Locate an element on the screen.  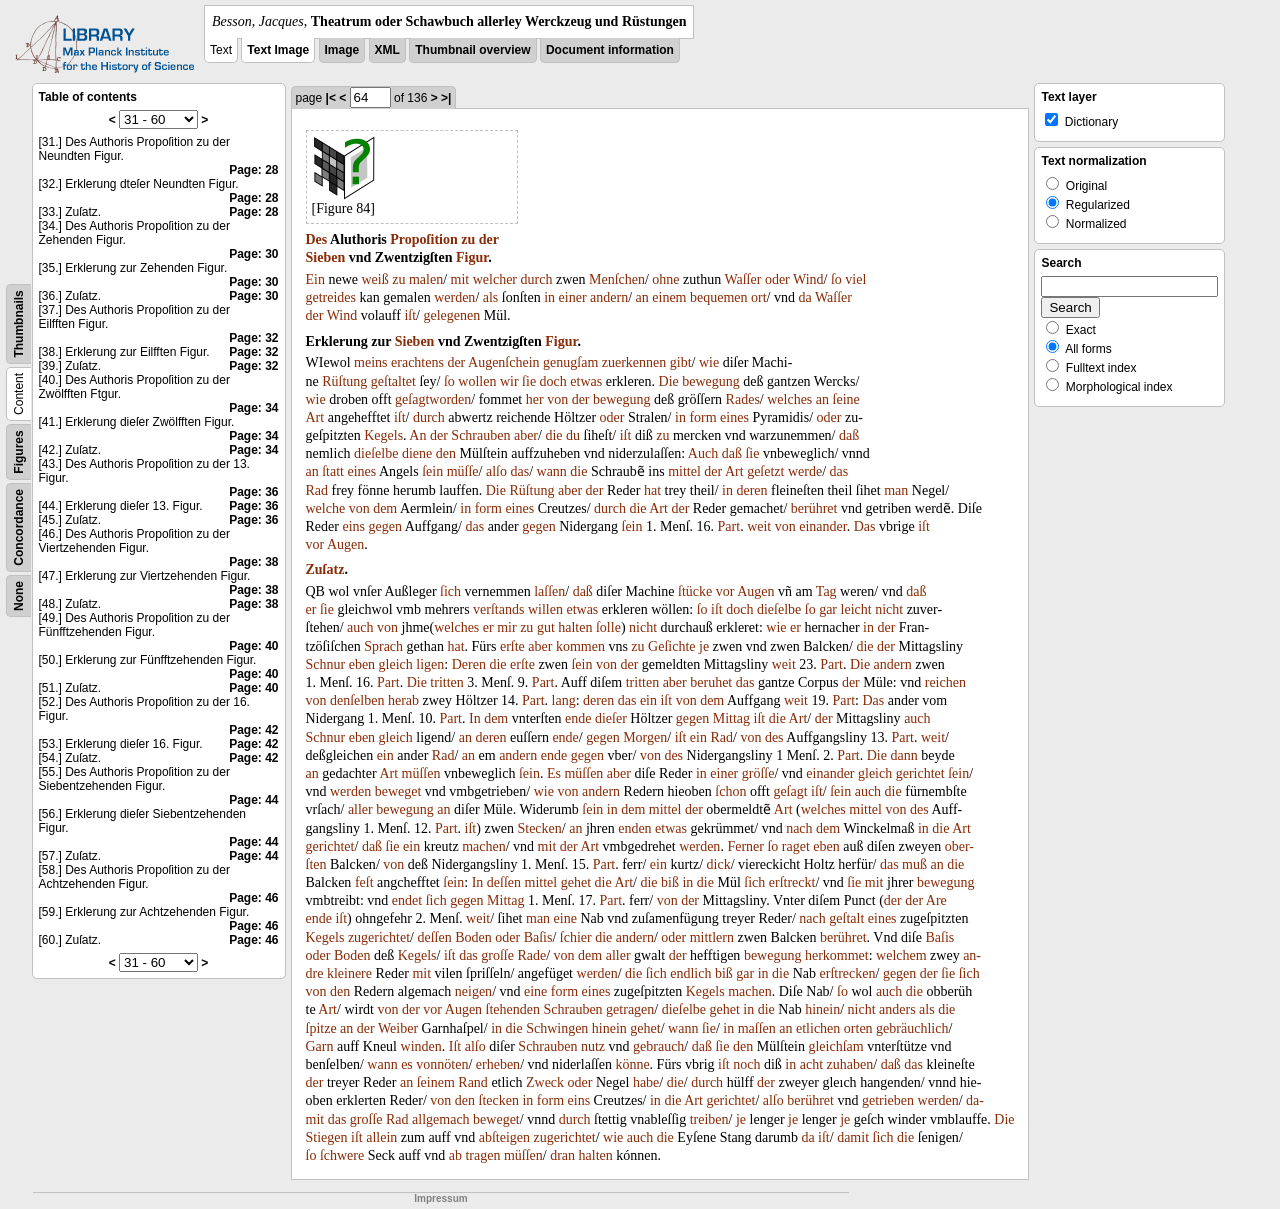
her is located at coordinates (535, 399).